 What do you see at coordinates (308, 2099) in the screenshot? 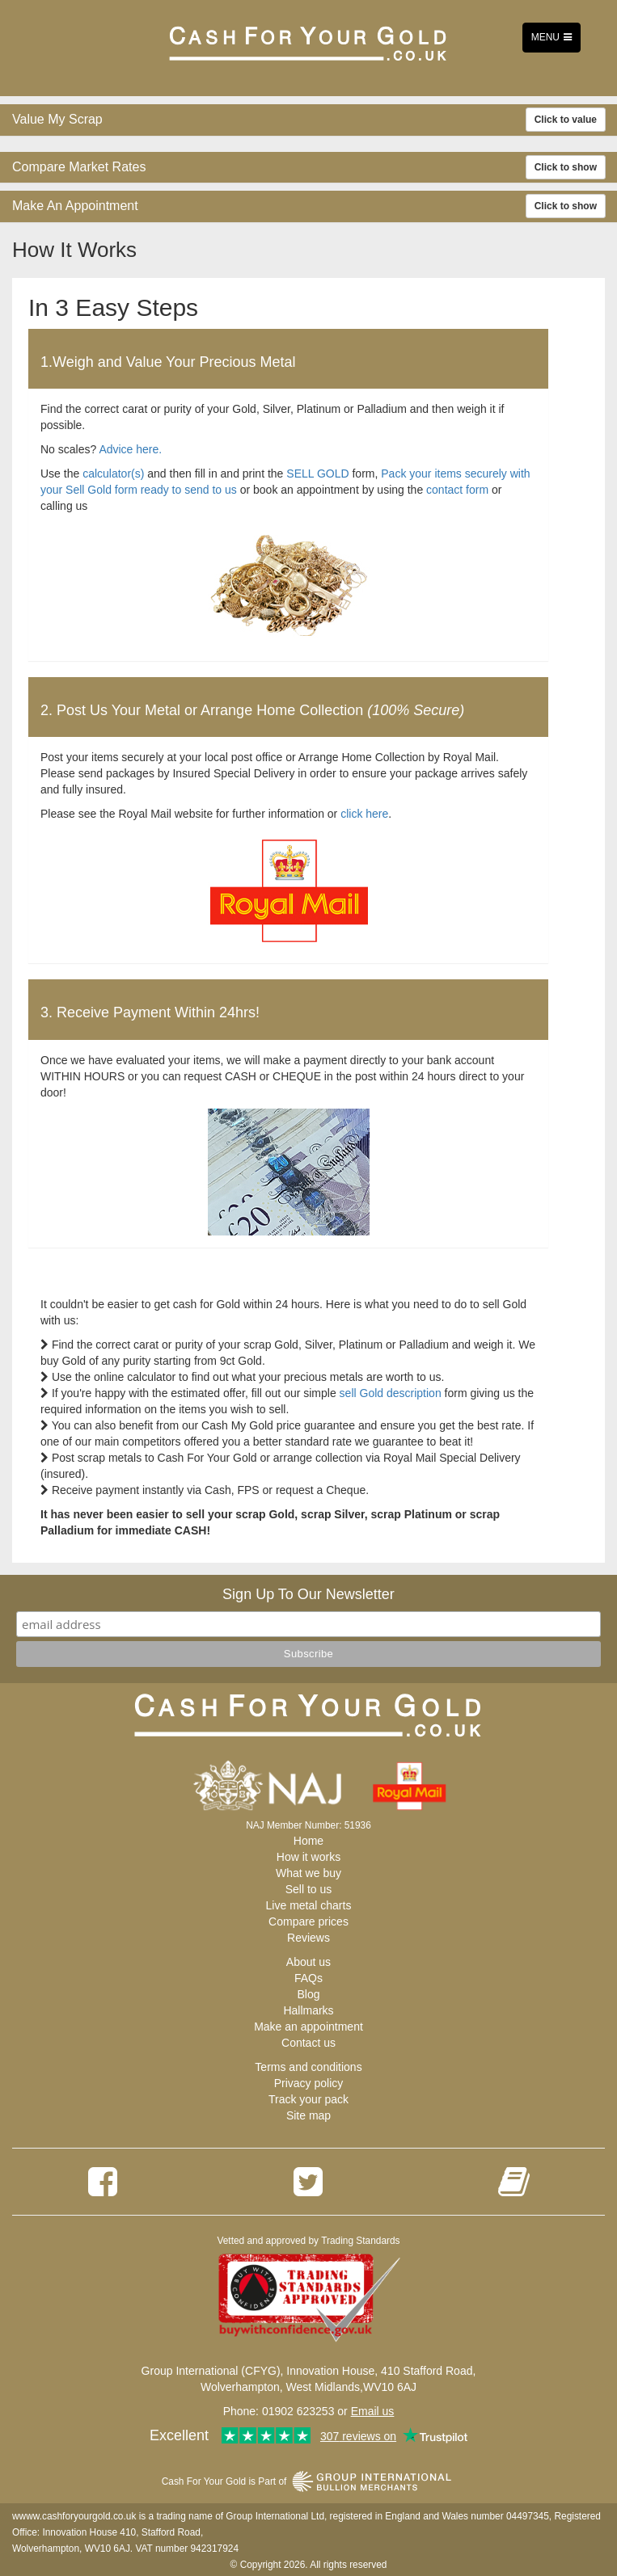
I see `Track your pack` at bounding box center [308, 2099].